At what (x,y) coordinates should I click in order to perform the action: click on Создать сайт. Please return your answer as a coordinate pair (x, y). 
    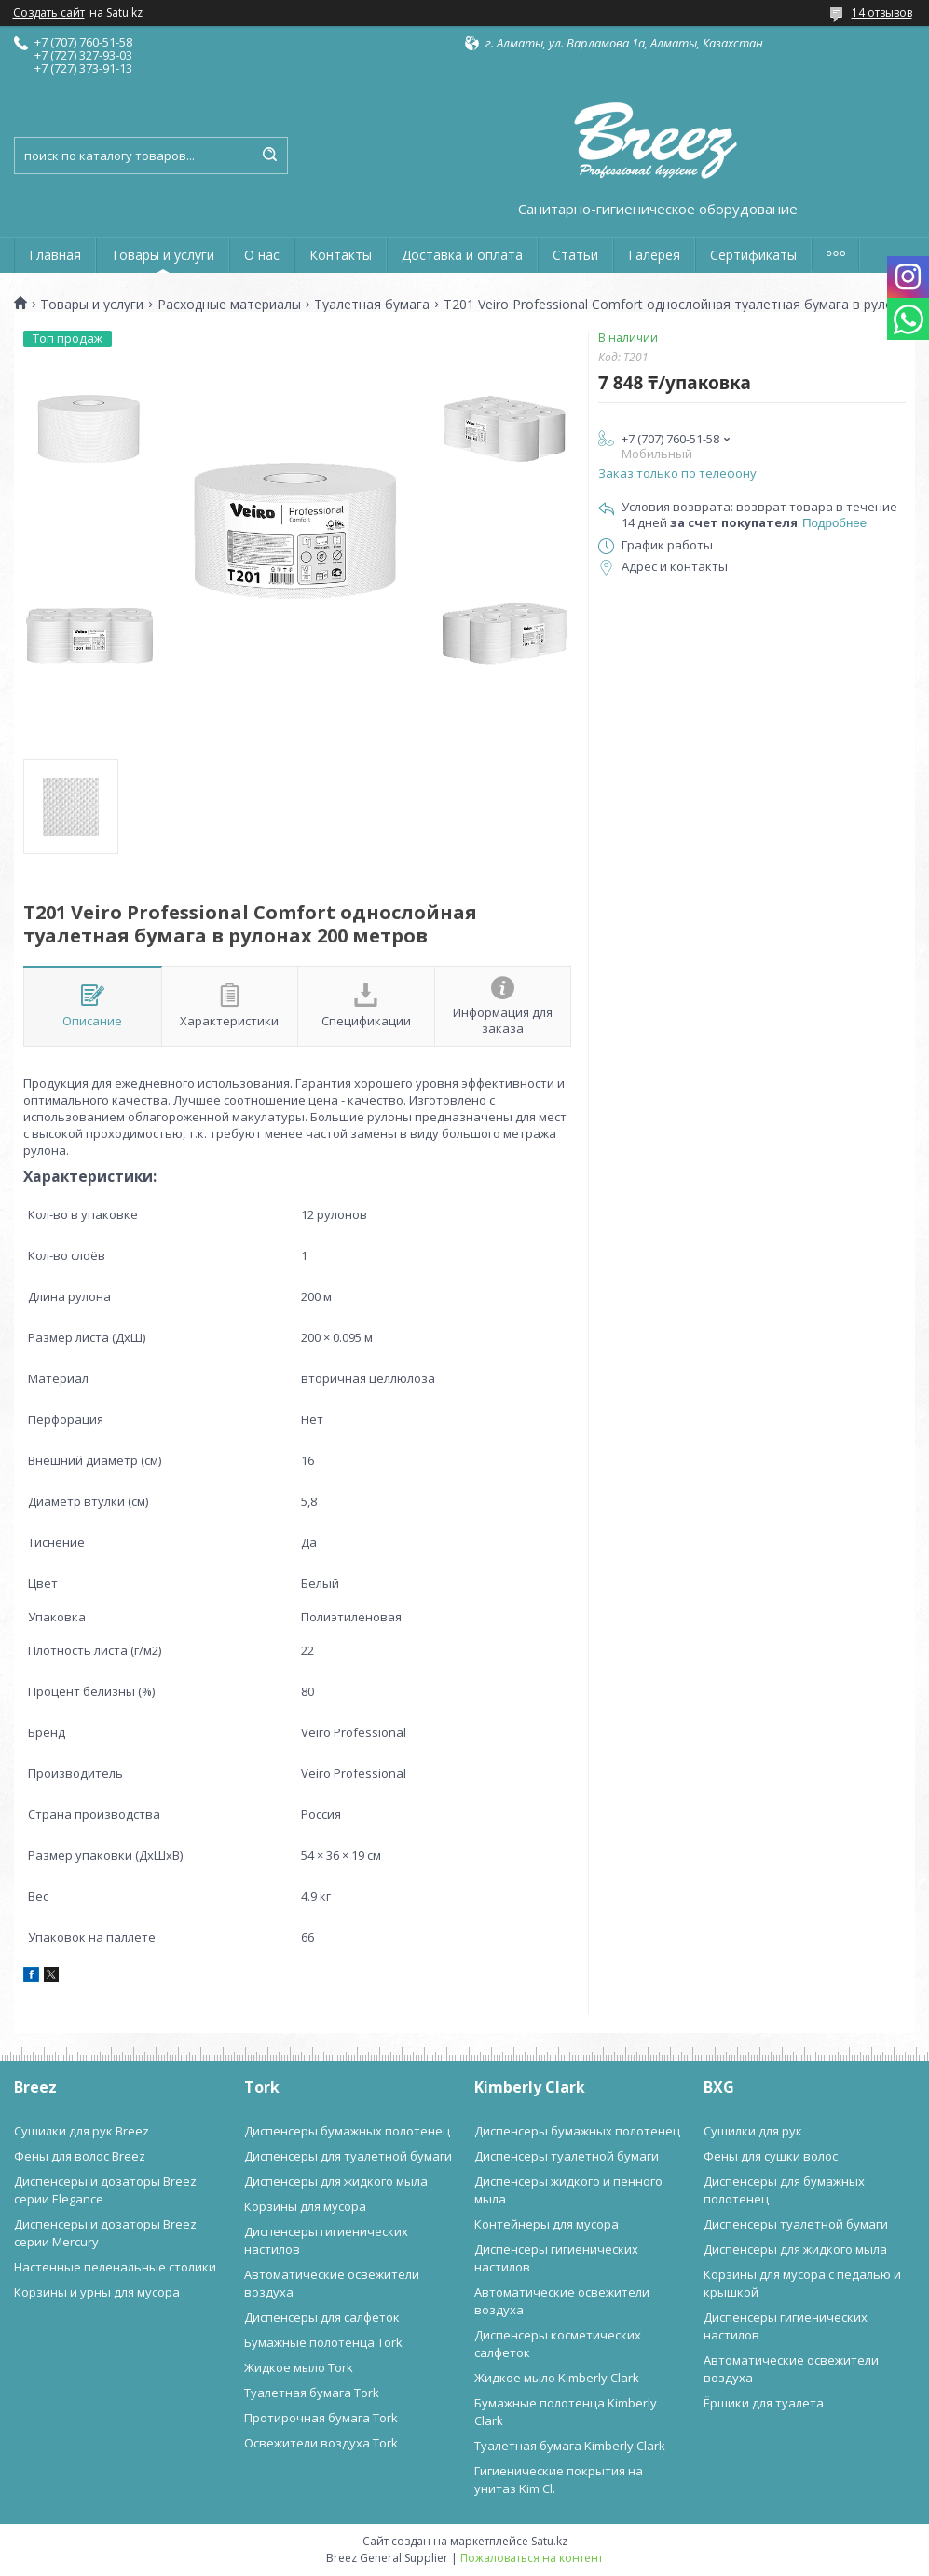
    Looking at the image, I should click on (49, 13).